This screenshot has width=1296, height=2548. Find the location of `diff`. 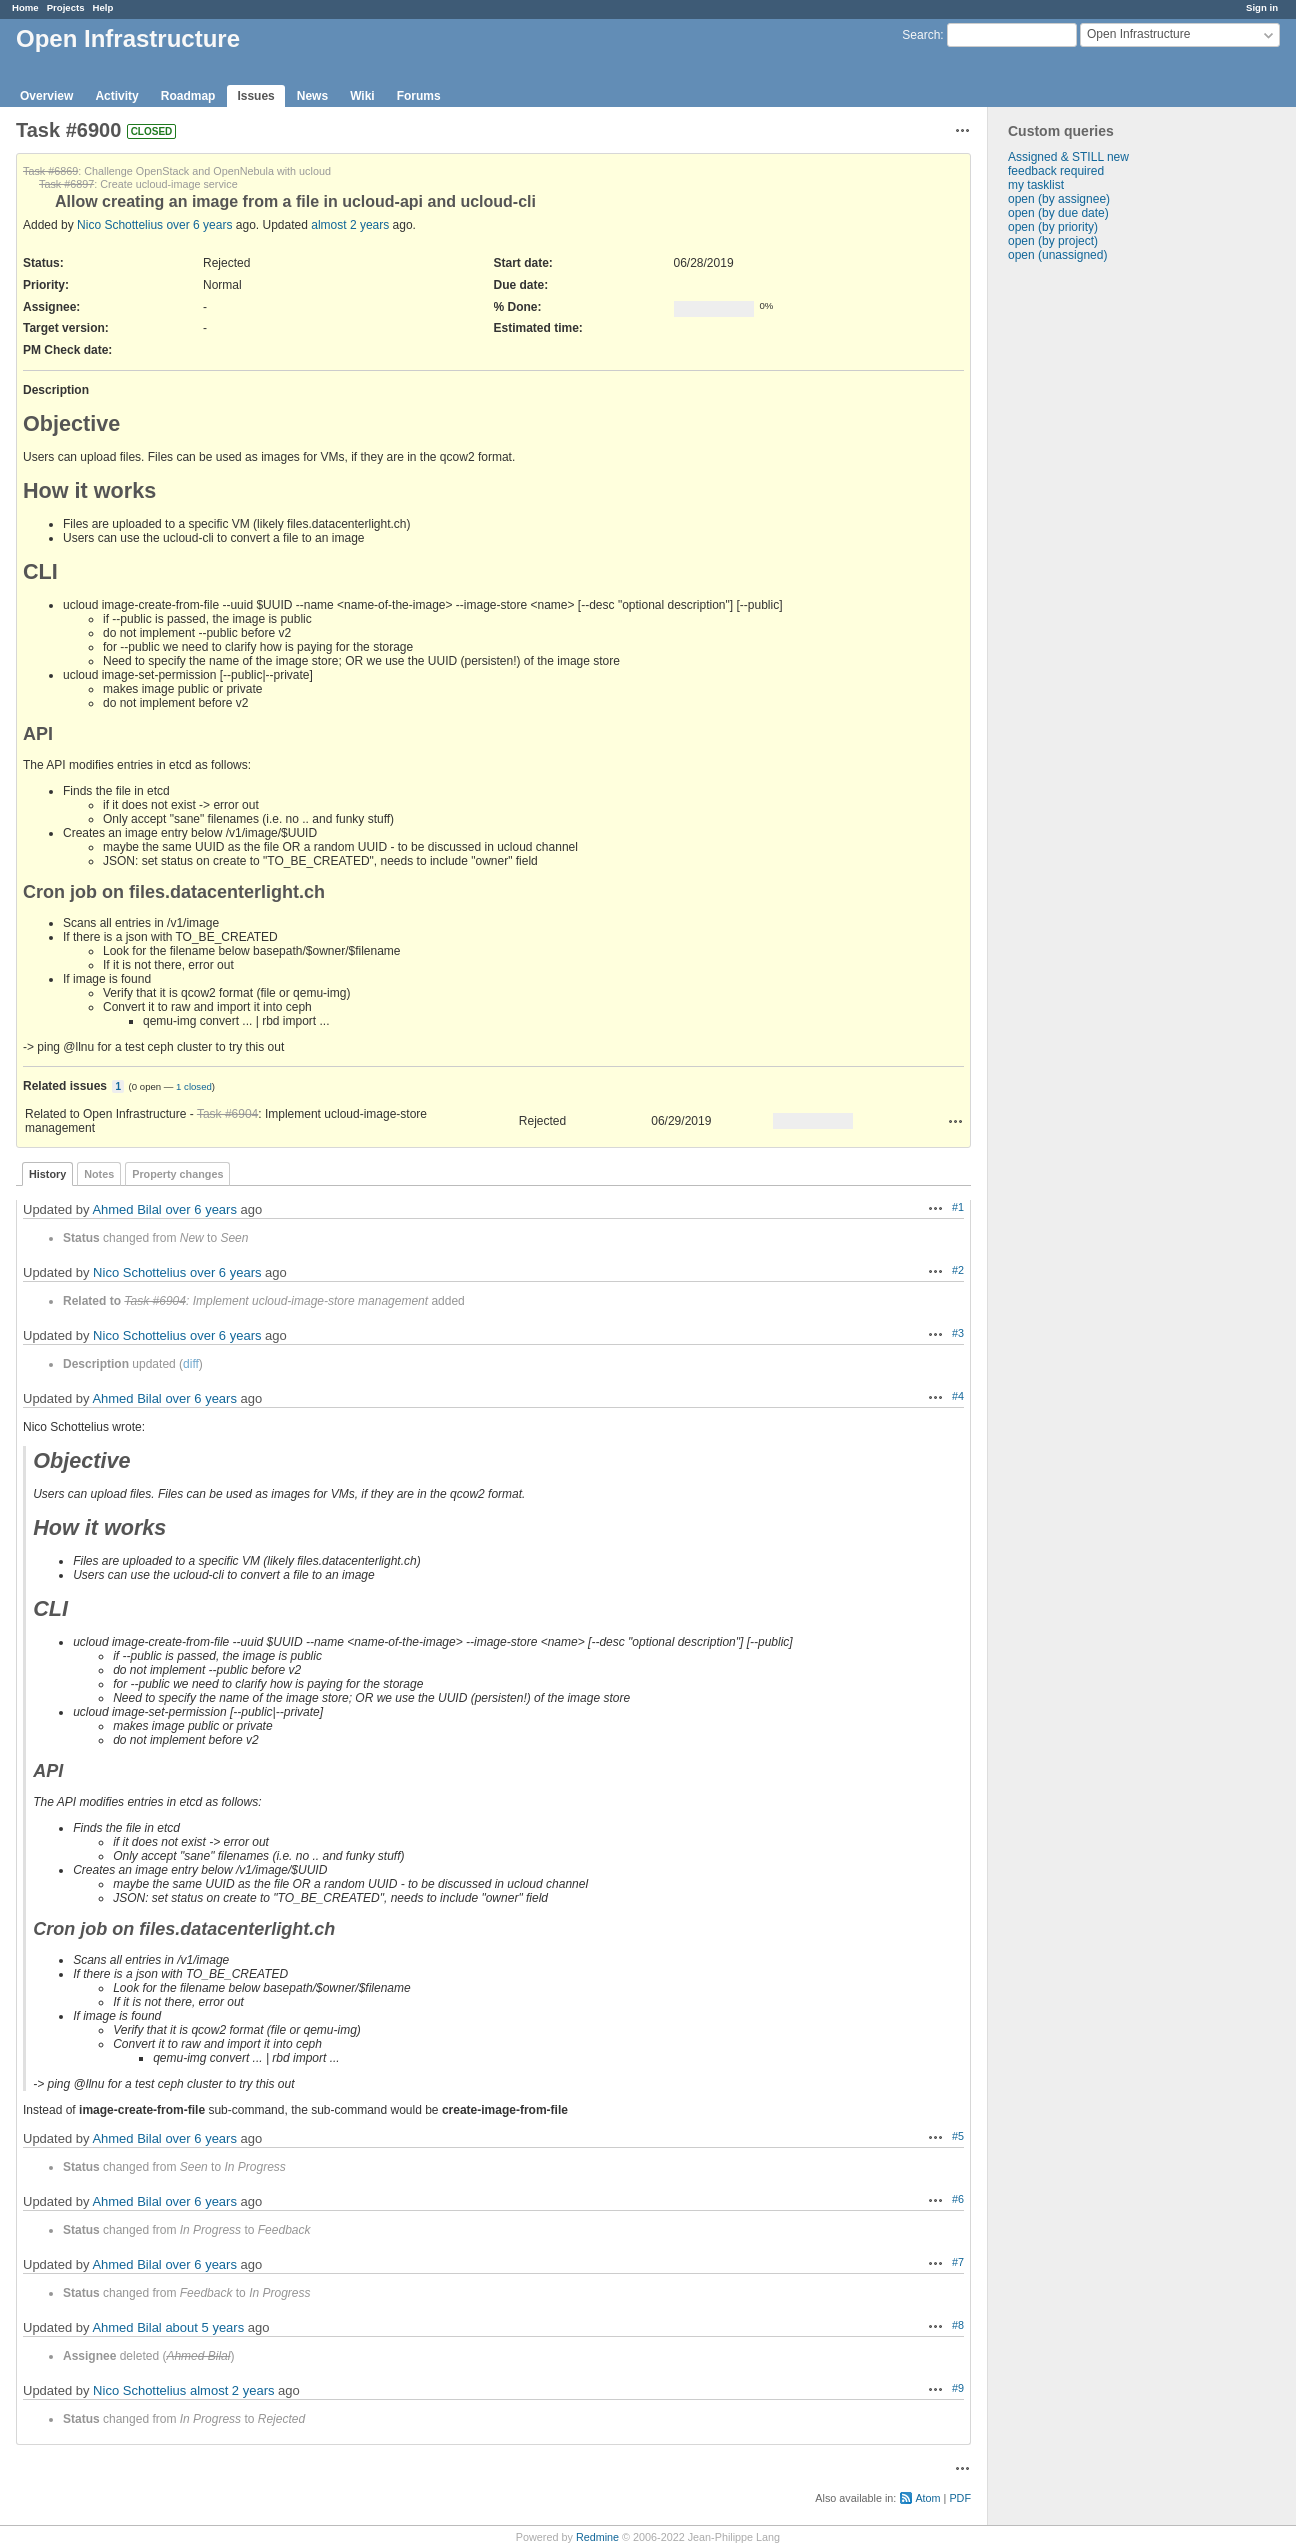

diff is located at coordinates (191, 1364).